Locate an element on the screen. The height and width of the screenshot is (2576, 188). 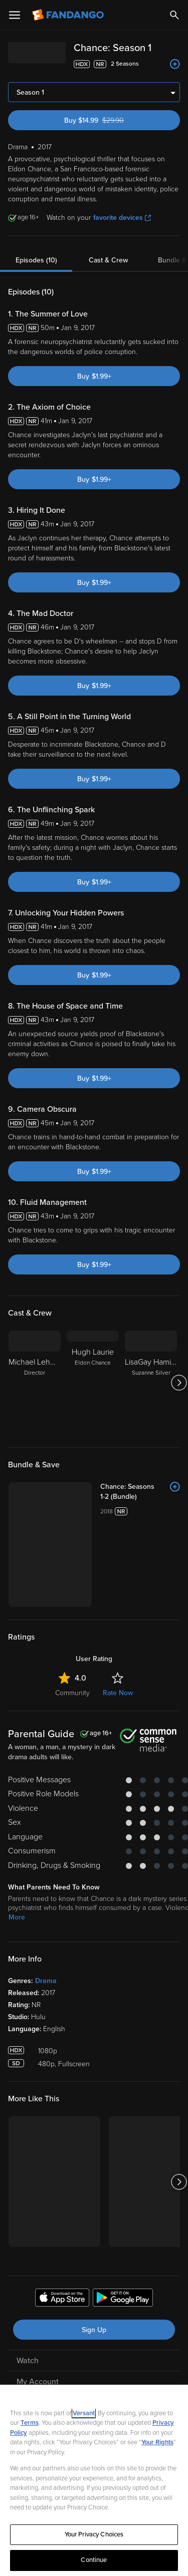
Terms is located at coordinates (30, 2423).